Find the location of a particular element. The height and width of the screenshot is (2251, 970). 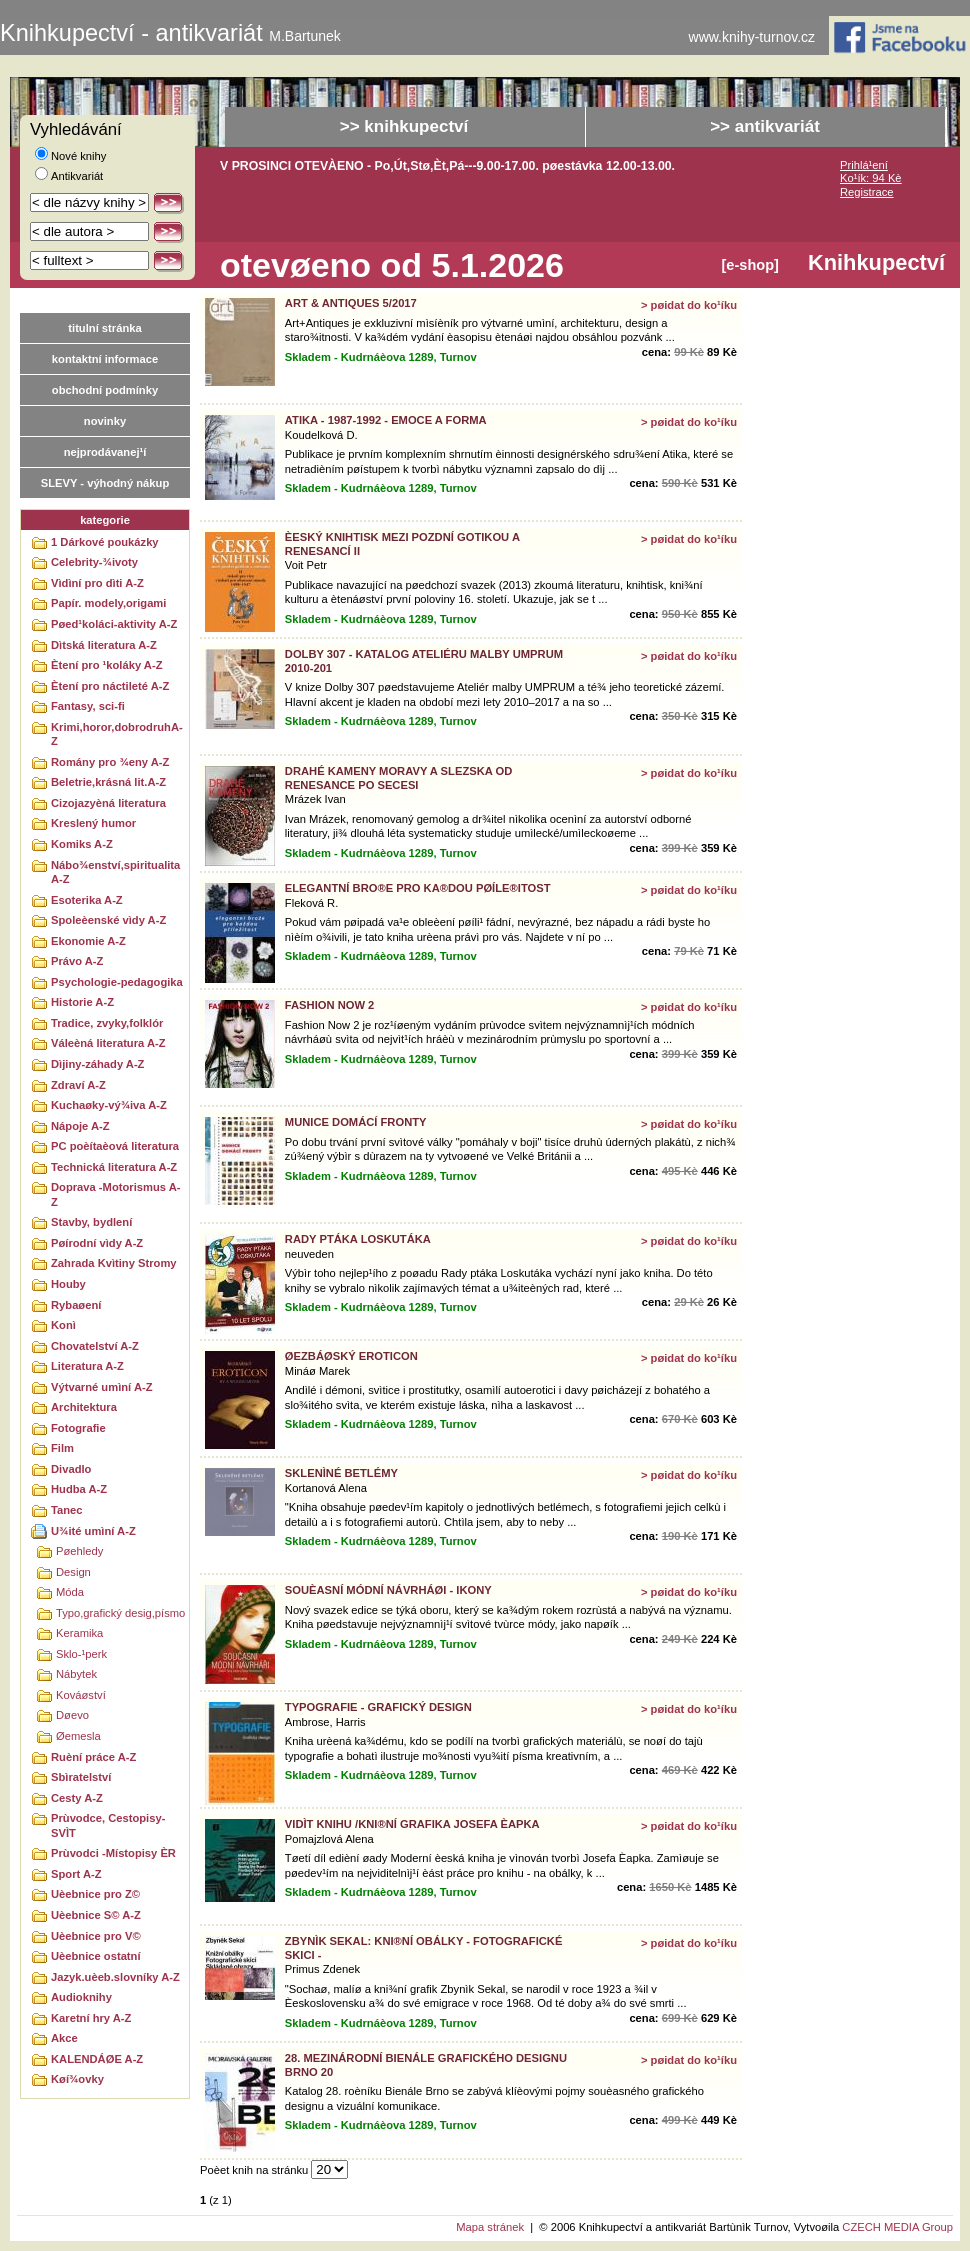

Literatura A-Z is located at coordinates (87, 1366).